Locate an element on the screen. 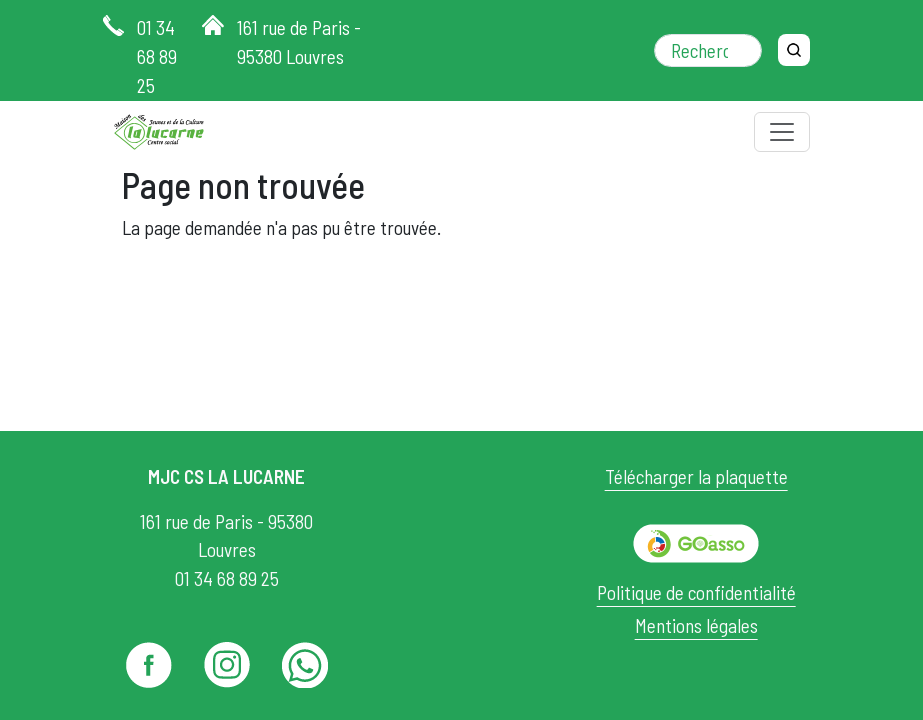  [Rechercher dans le site] is located at coordinates (708, 50).